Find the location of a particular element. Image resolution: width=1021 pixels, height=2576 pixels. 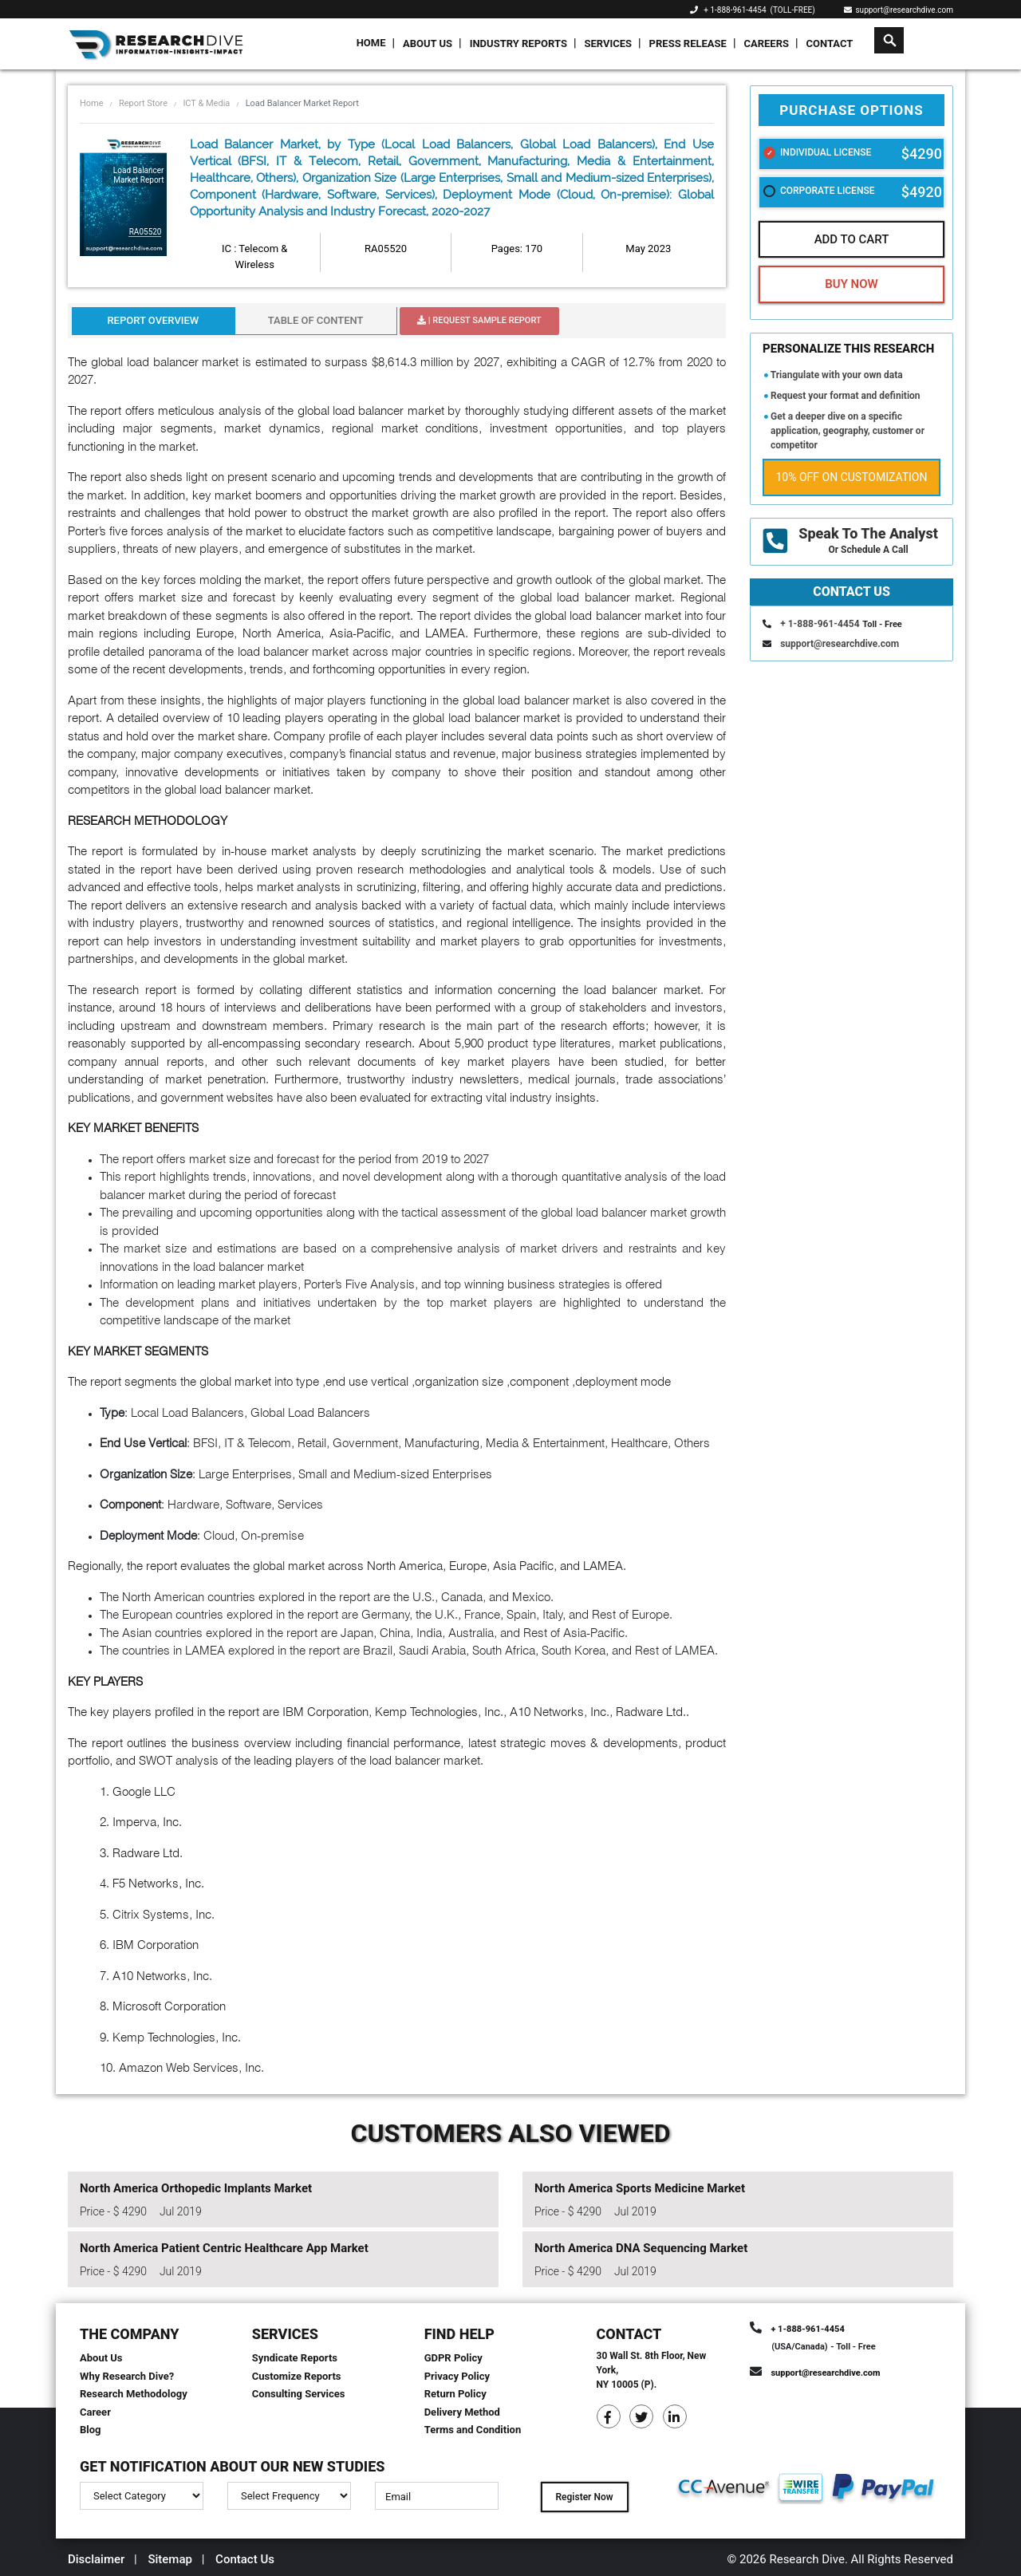

Careers is located at coordinates (766, 43).